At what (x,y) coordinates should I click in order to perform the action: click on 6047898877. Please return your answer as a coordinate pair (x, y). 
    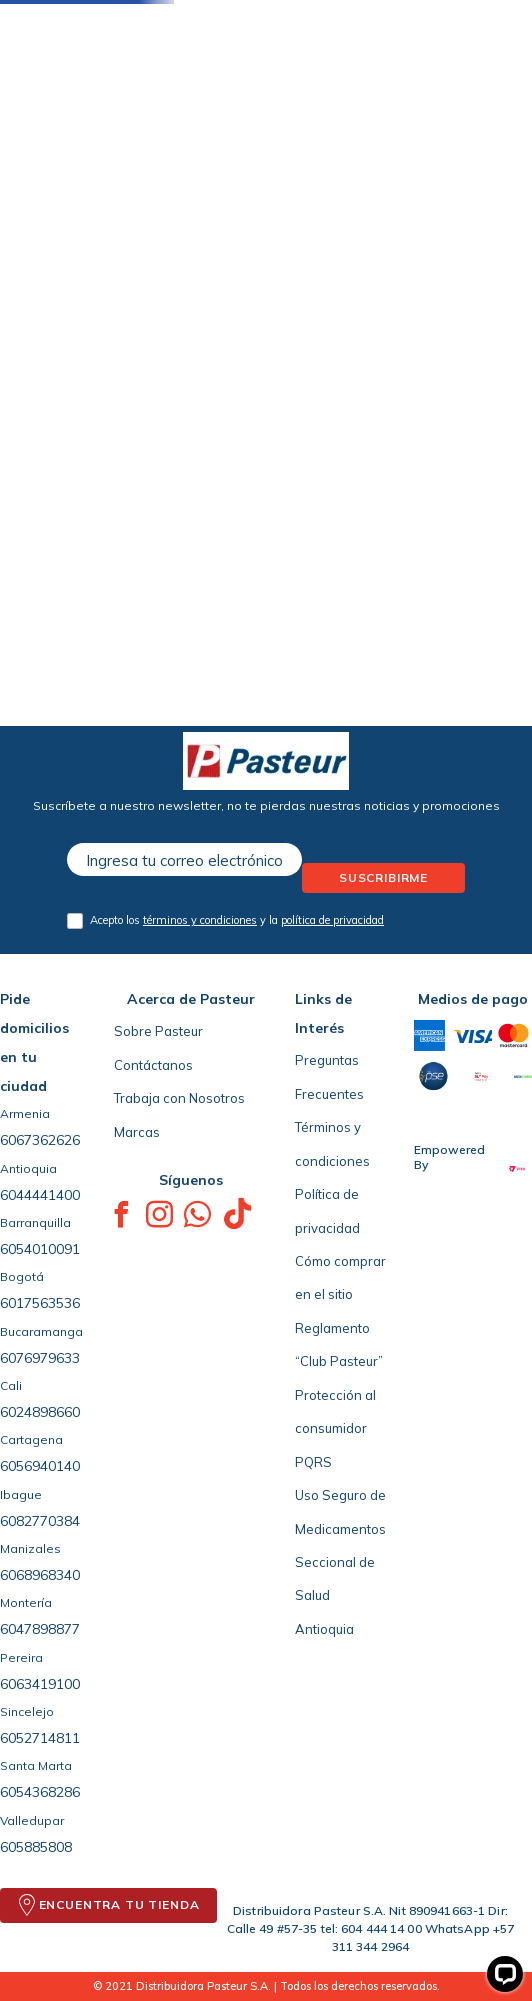
    Looking at the image, I should click on (40, 1629).